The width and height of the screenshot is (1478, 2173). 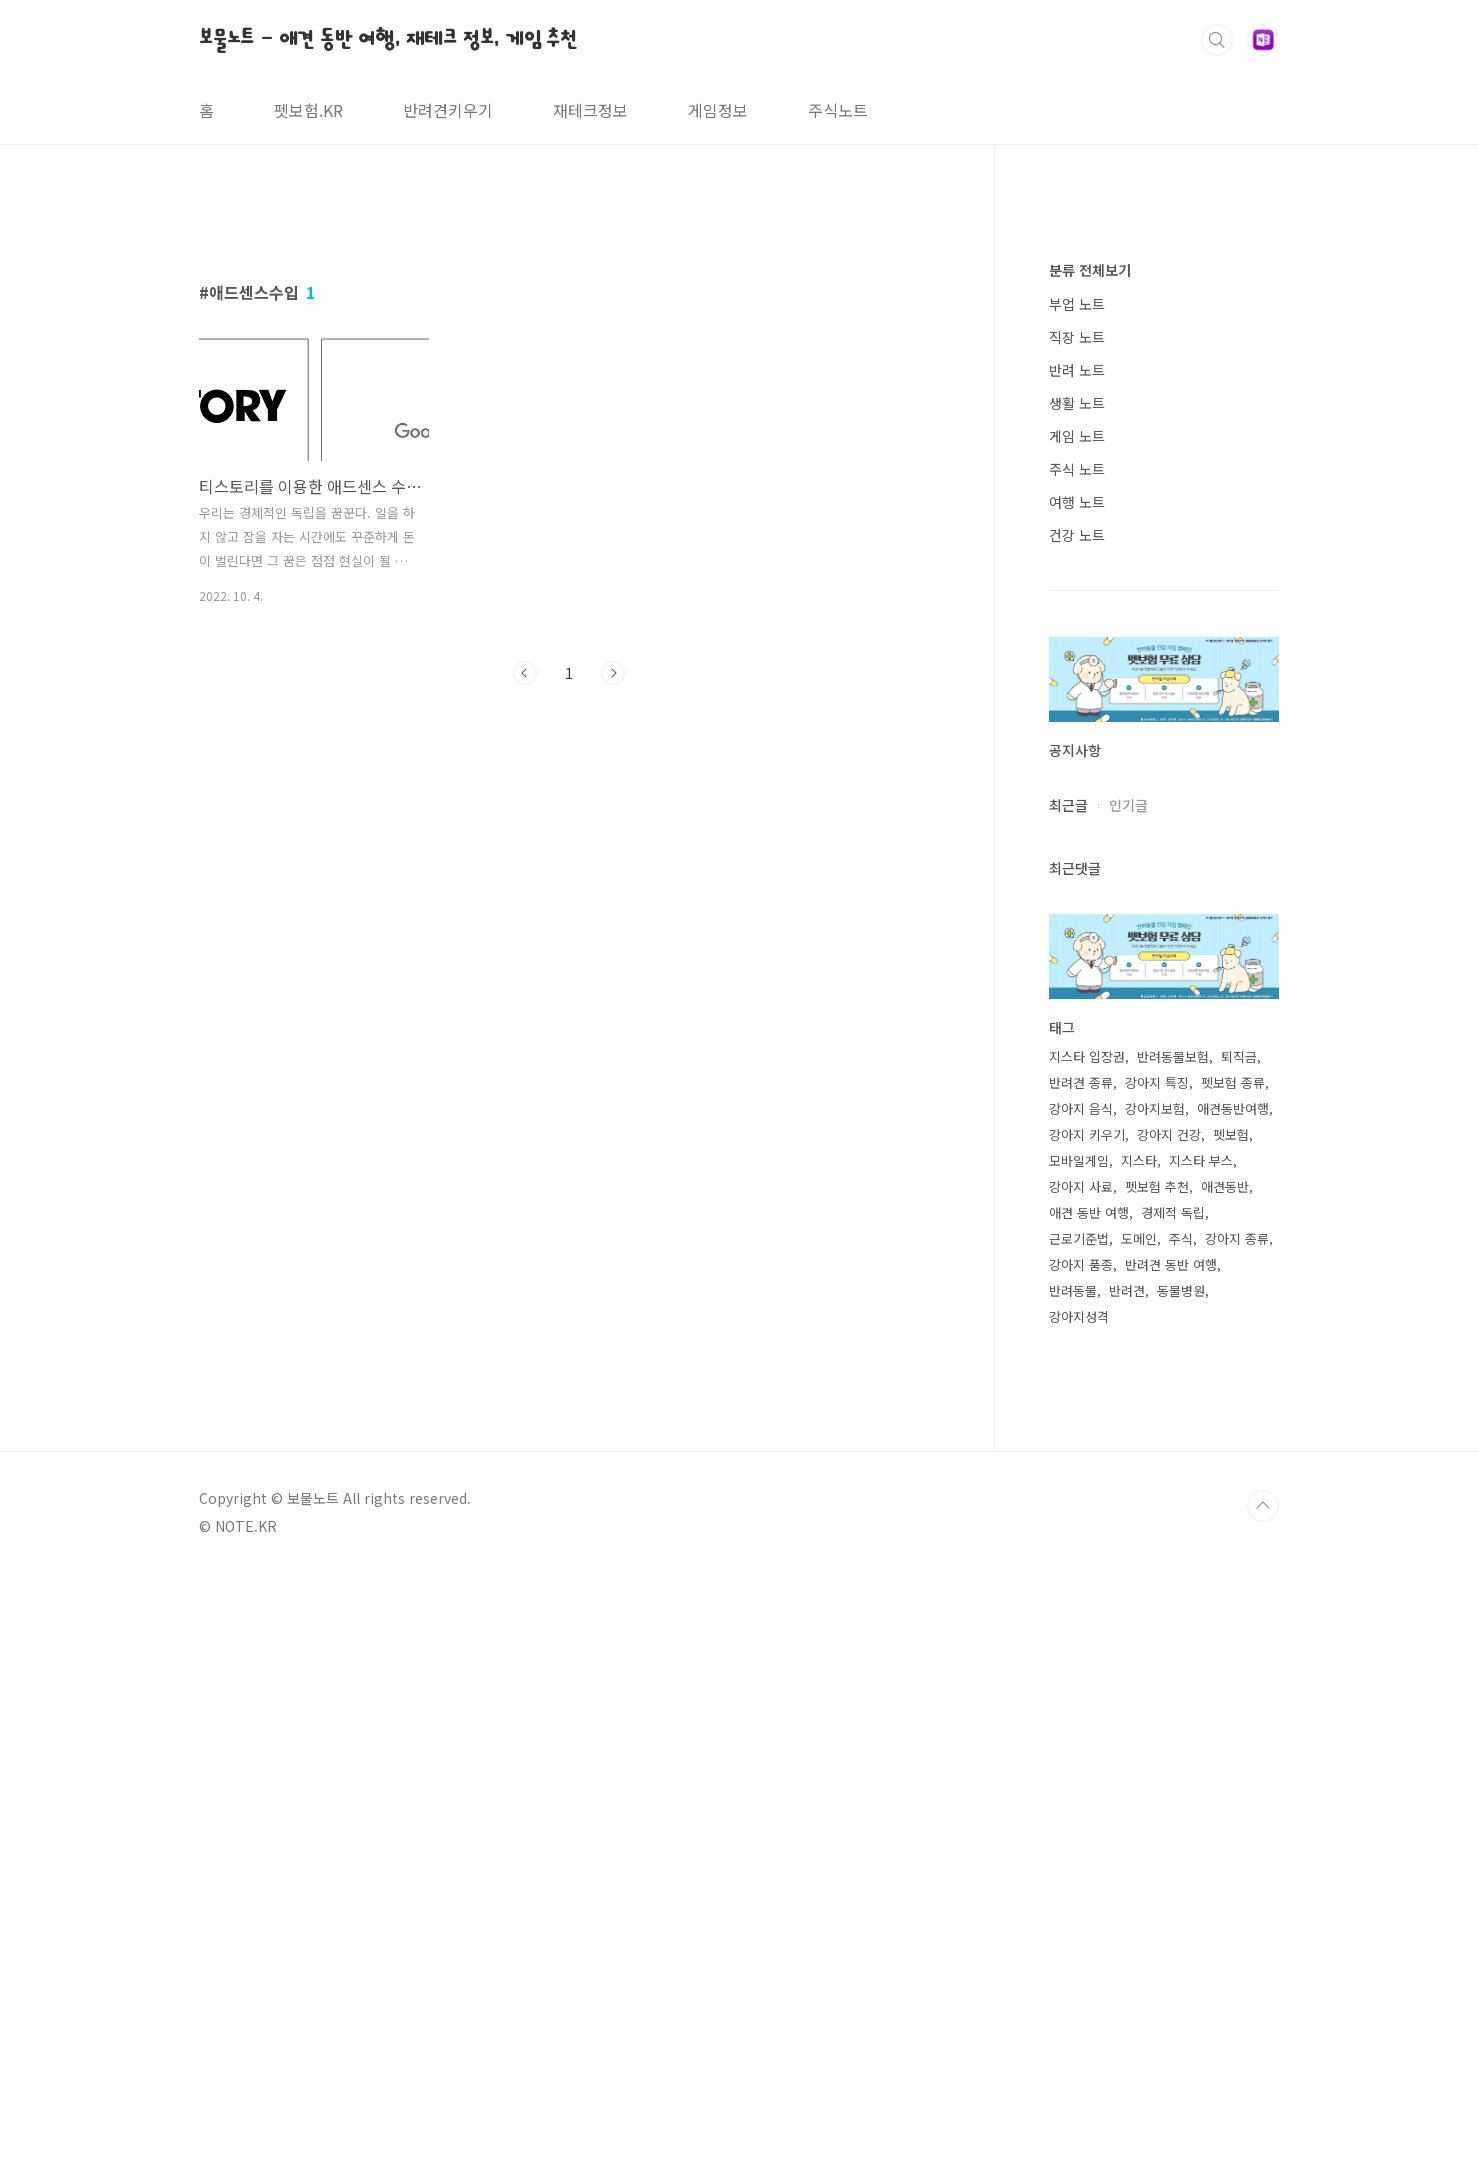 I want to click on 지스타 부스, so click(x=1201, y=1760).